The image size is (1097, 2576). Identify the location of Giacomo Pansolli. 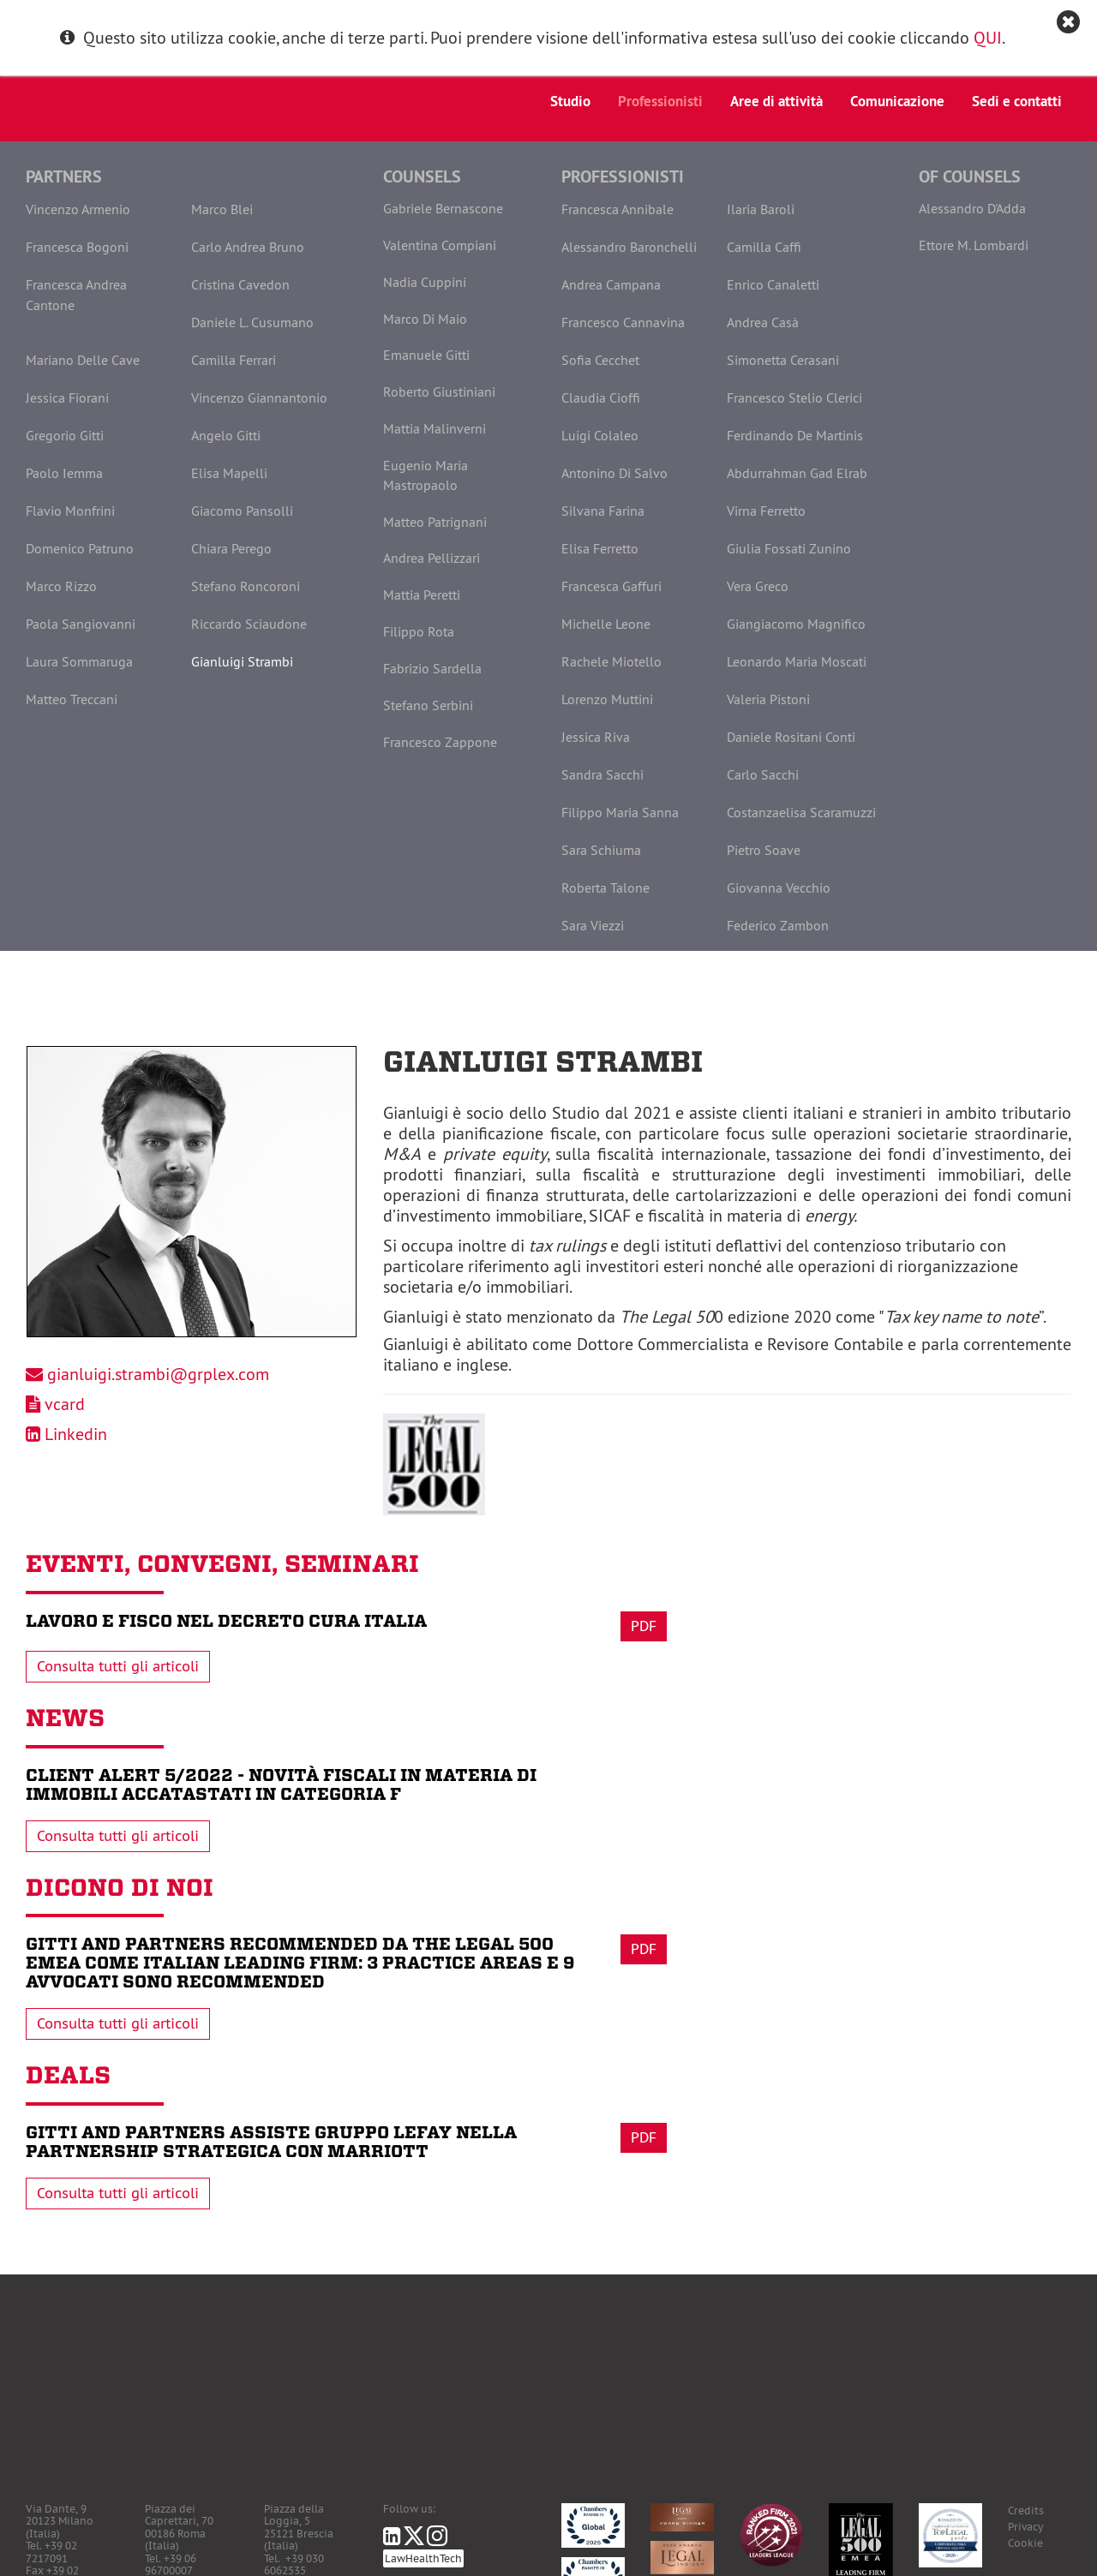
(242, 510).